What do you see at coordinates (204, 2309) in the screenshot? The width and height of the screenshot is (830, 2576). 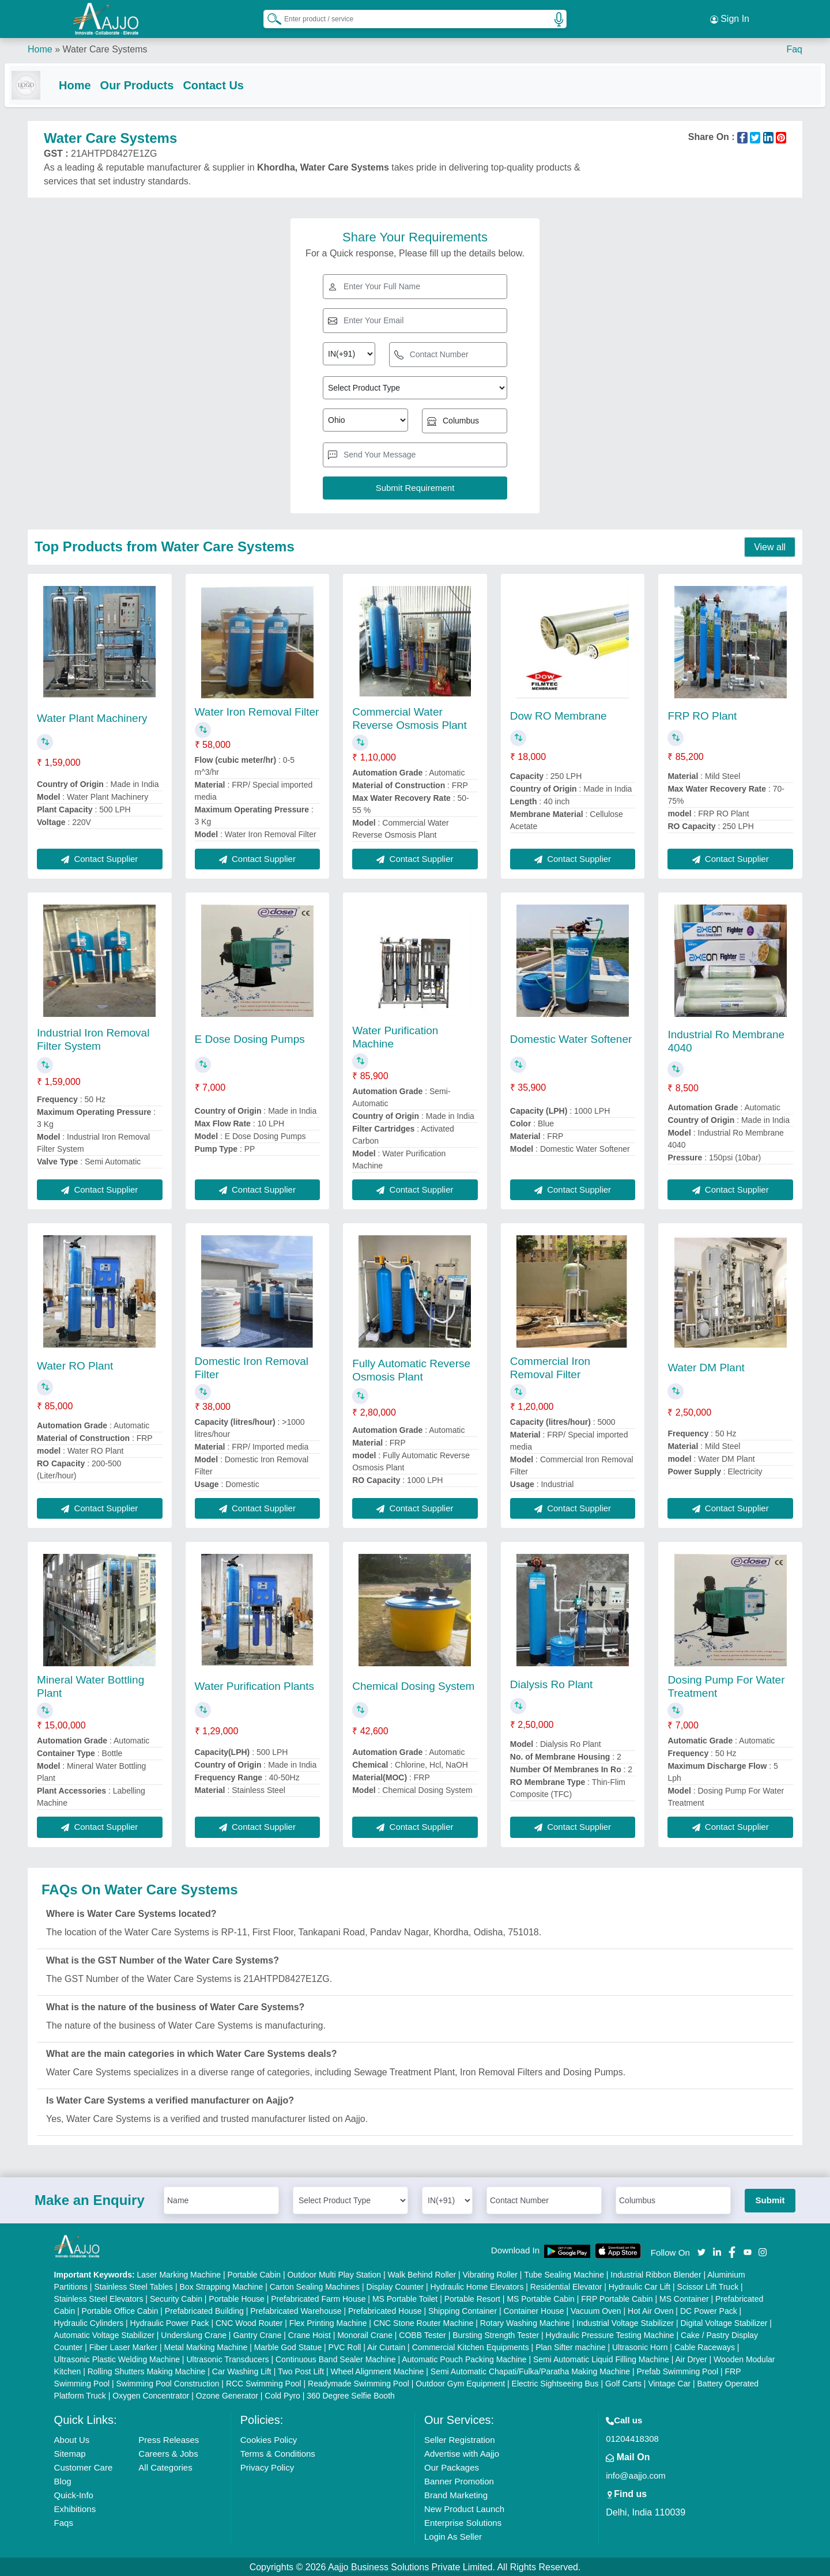 I see `Prefabricated Building` at bounding box center [204, 2309].